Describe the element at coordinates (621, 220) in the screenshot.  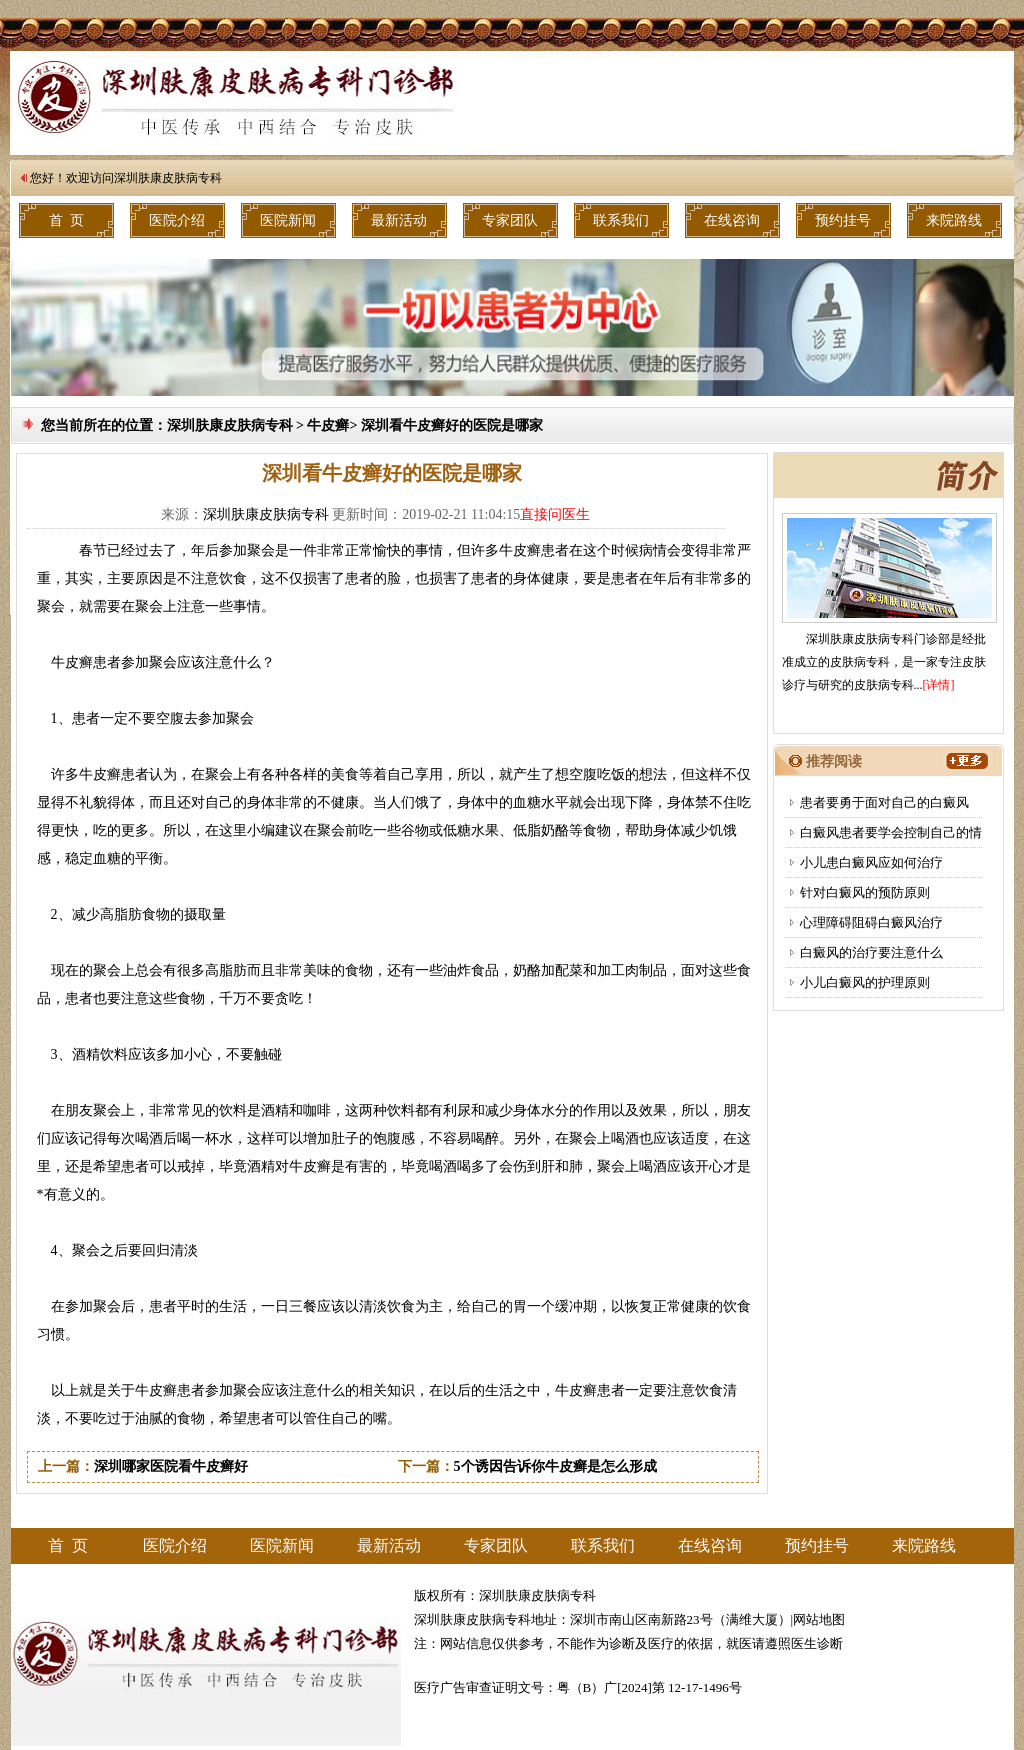
I see `联系我们` at that location.